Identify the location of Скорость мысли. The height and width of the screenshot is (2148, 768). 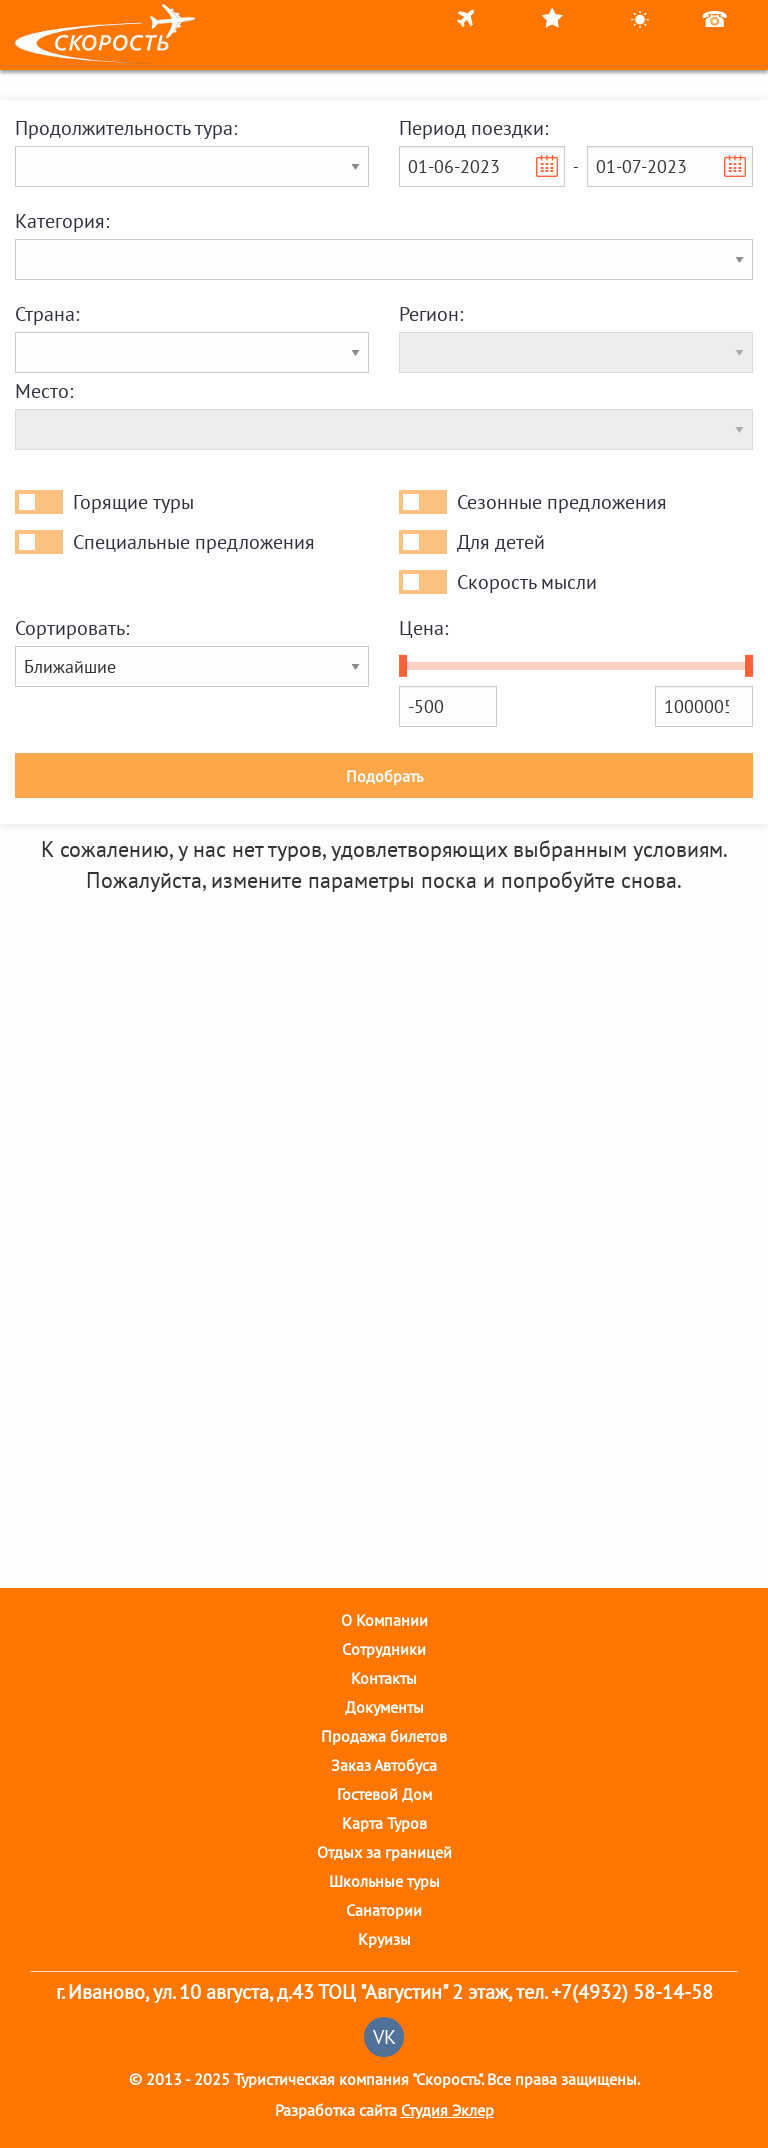
(527, 582).